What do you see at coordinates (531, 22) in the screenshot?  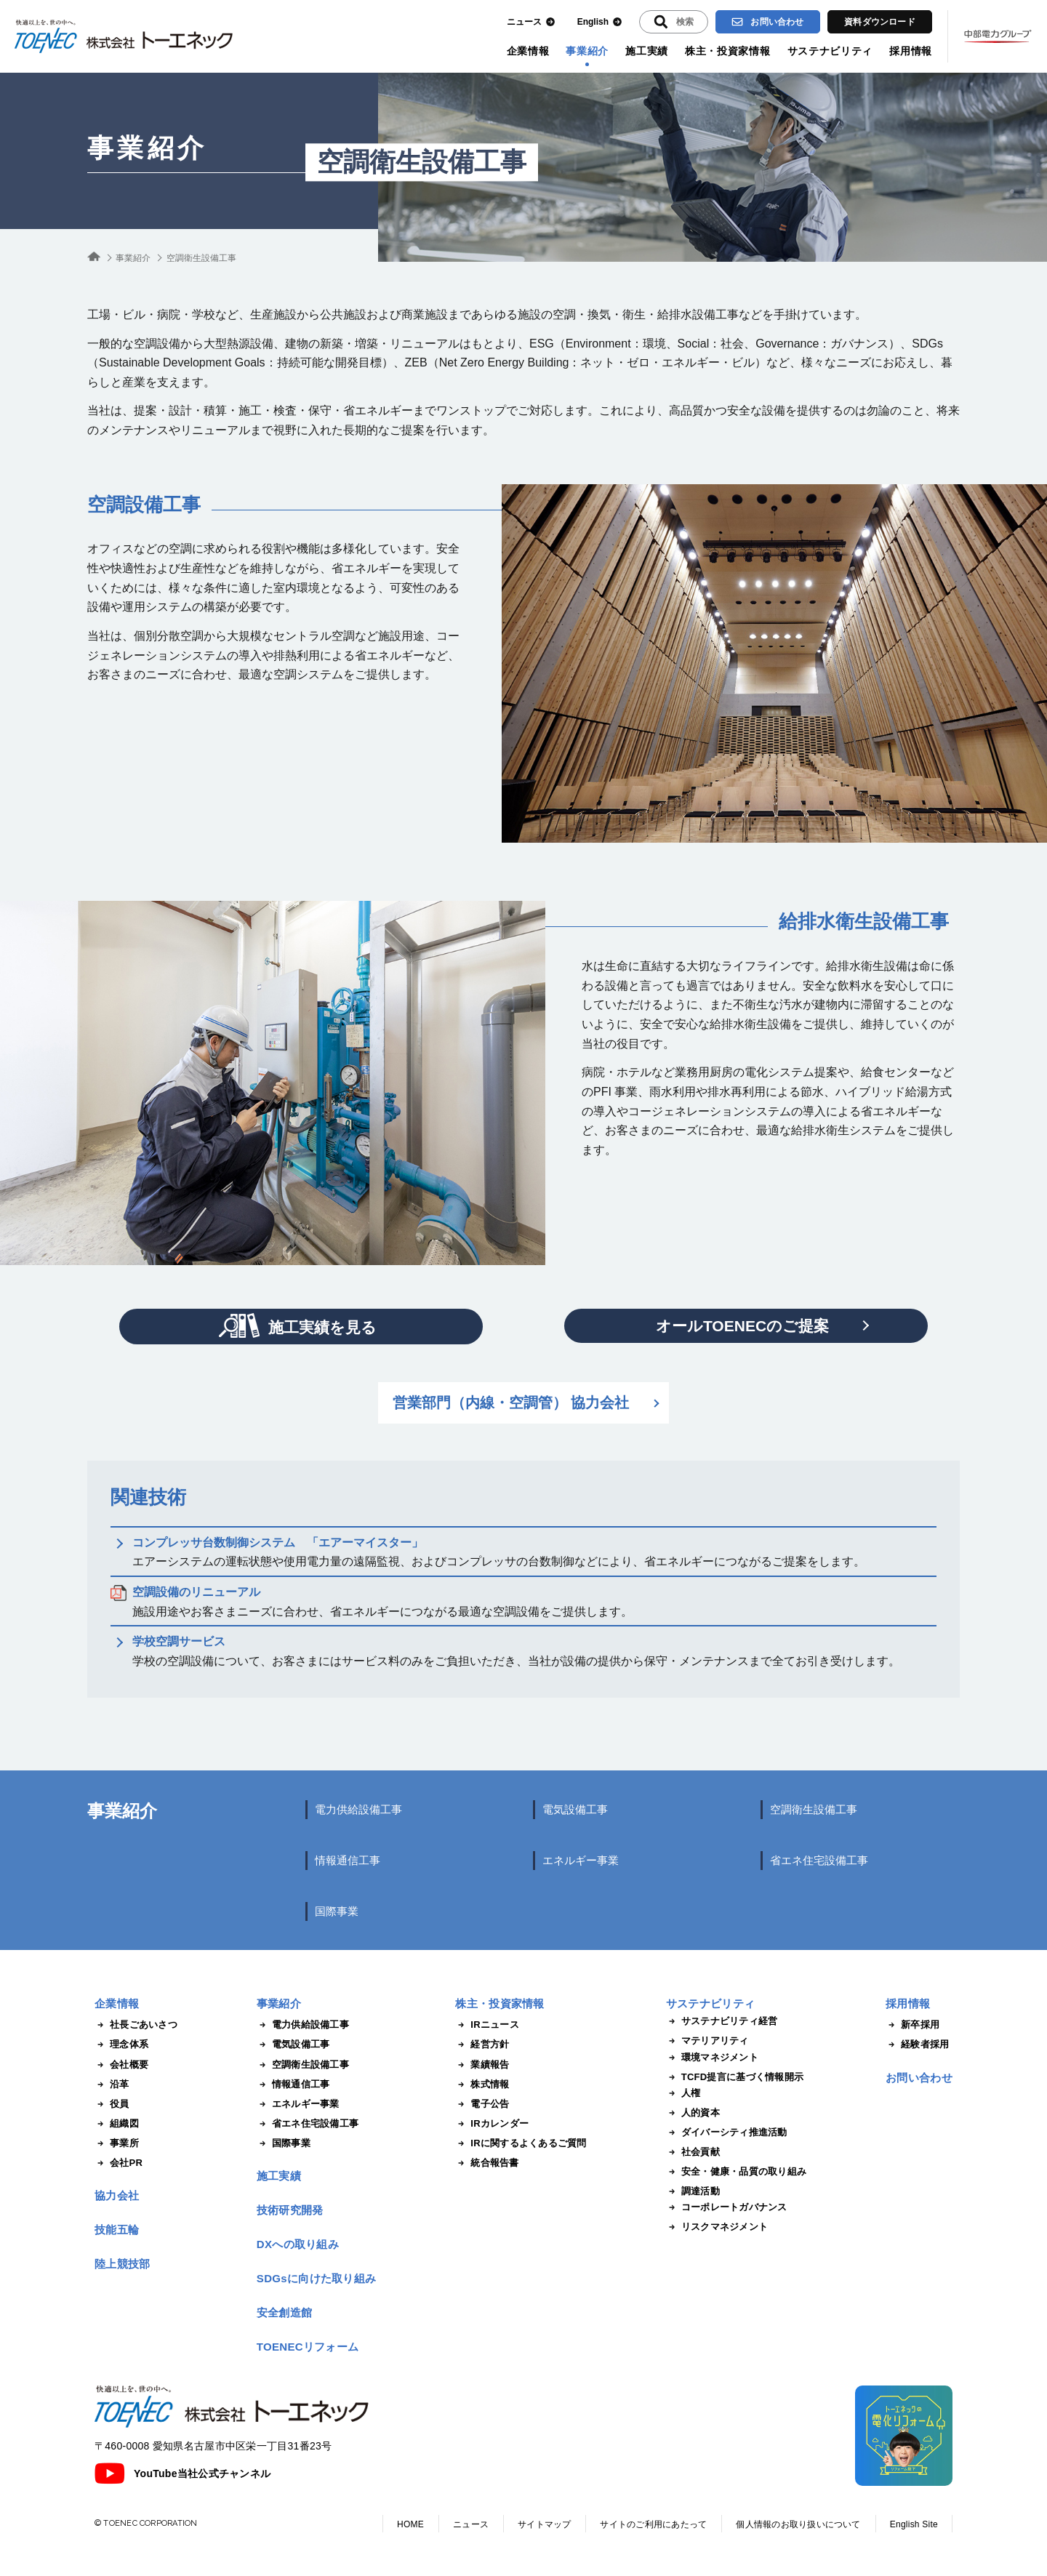 I see `ニュース` at bounding box center [531, 22].